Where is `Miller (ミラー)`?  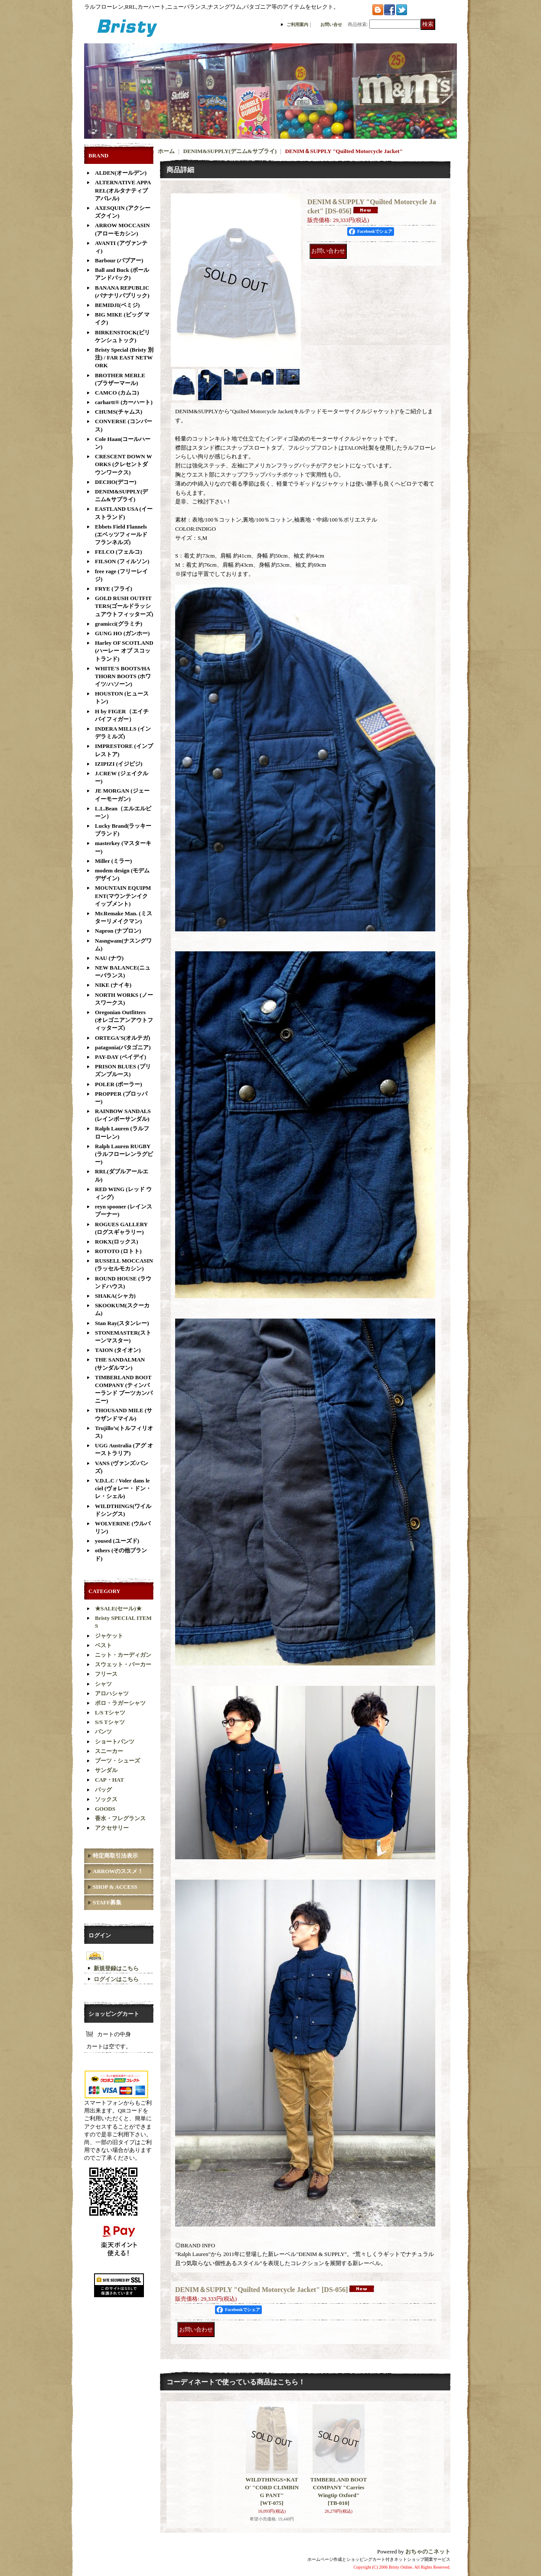 Miller (ミラー) is located at coordinates (113, 861).